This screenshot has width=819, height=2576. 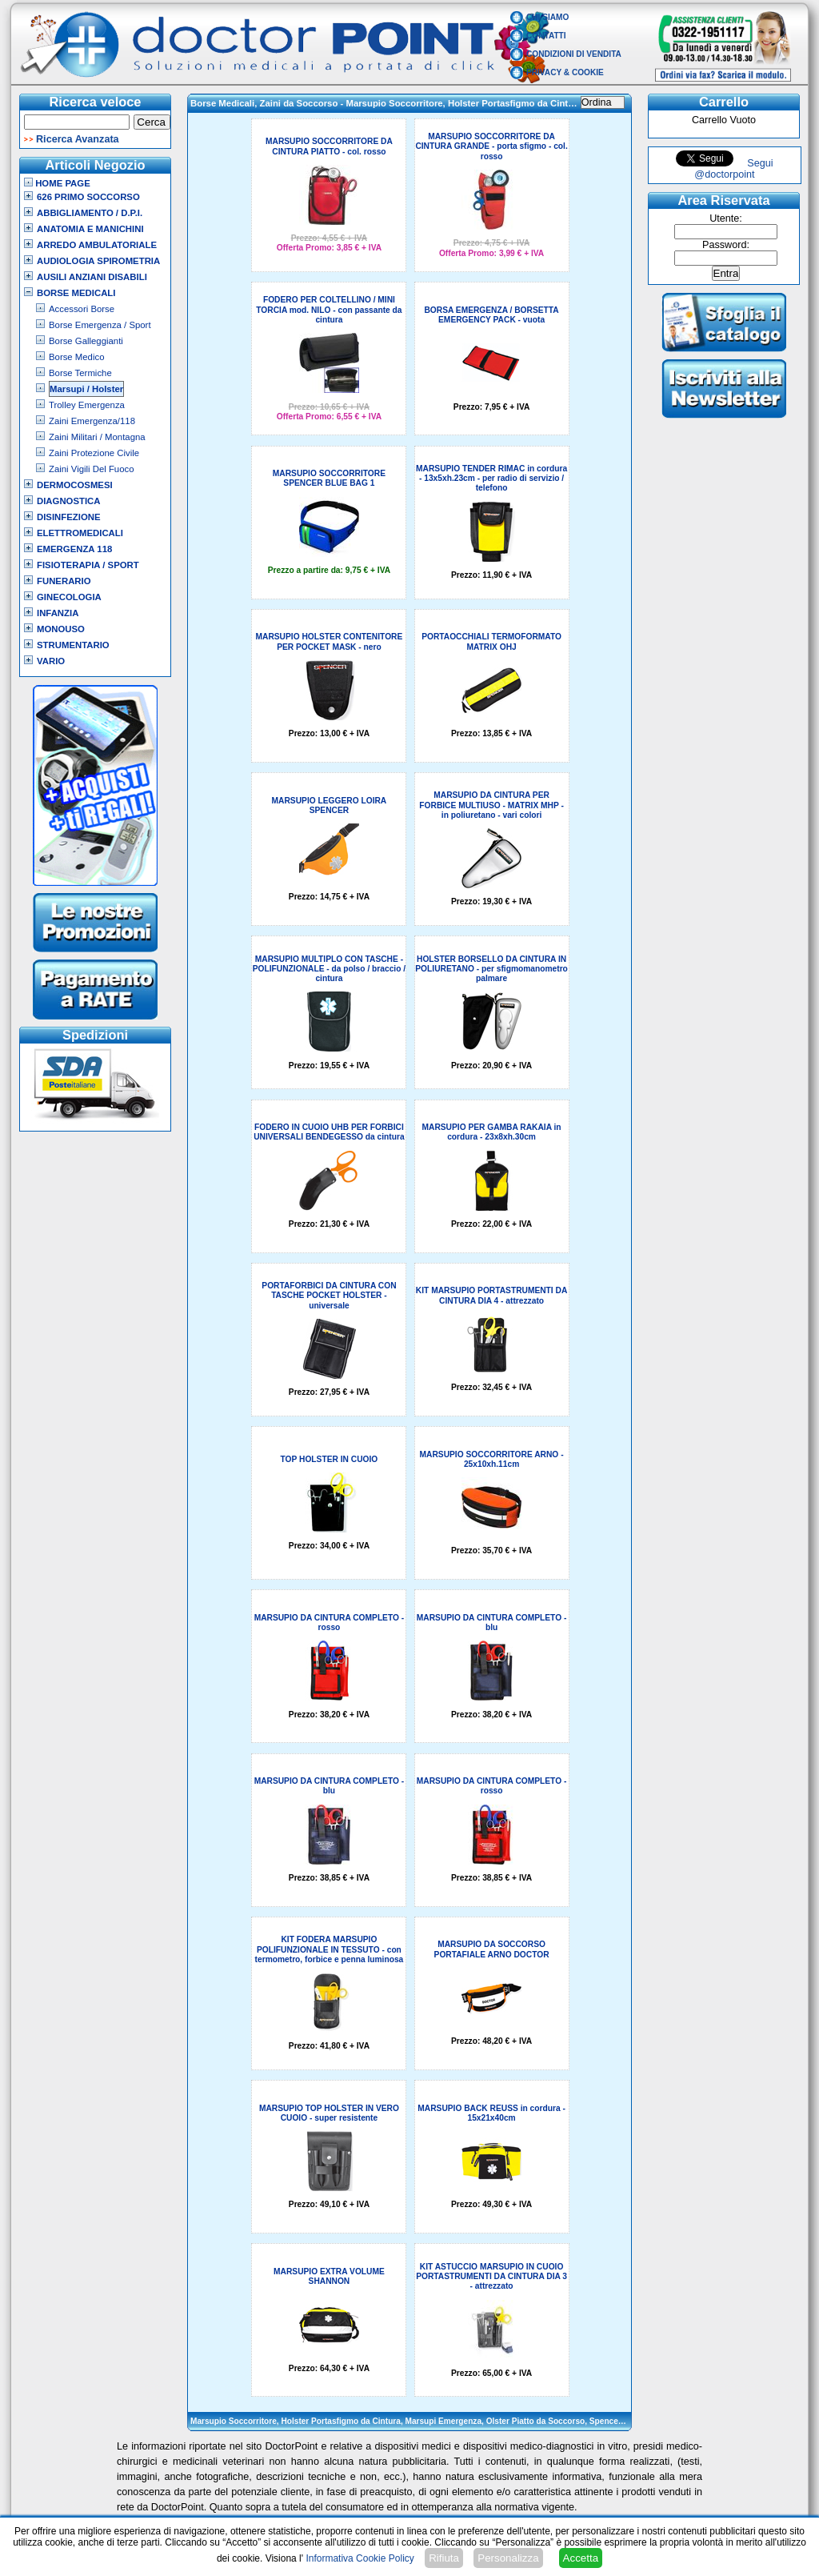 I want to click on Anatomia e Manichini, so click(x=90, y=229).